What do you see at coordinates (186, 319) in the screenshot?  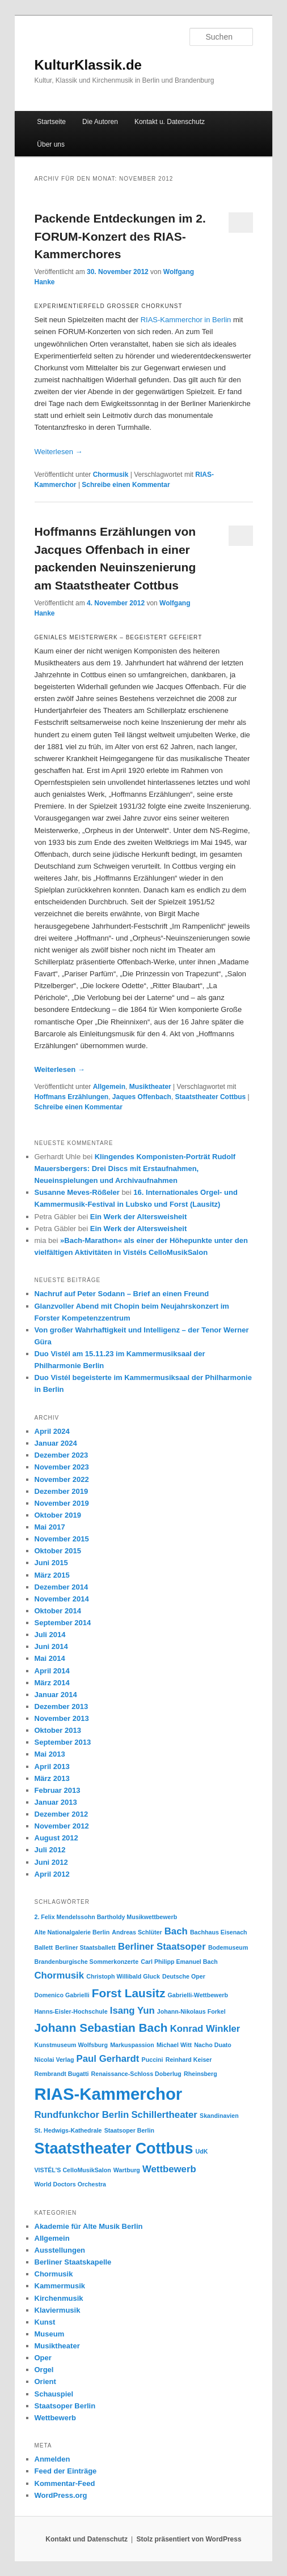 I see `RIAS-Kammerchor in Berlin` at bounding box center [186, 319].